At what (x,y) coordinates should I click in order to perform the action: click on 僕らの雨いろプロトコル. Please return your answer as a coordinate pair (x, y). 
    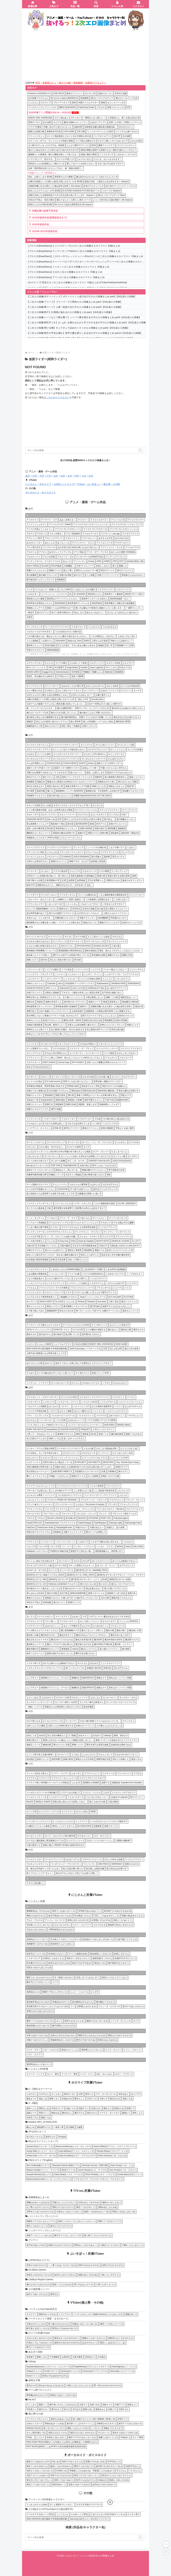
    Looking at the image, I should click on (115, 1588).